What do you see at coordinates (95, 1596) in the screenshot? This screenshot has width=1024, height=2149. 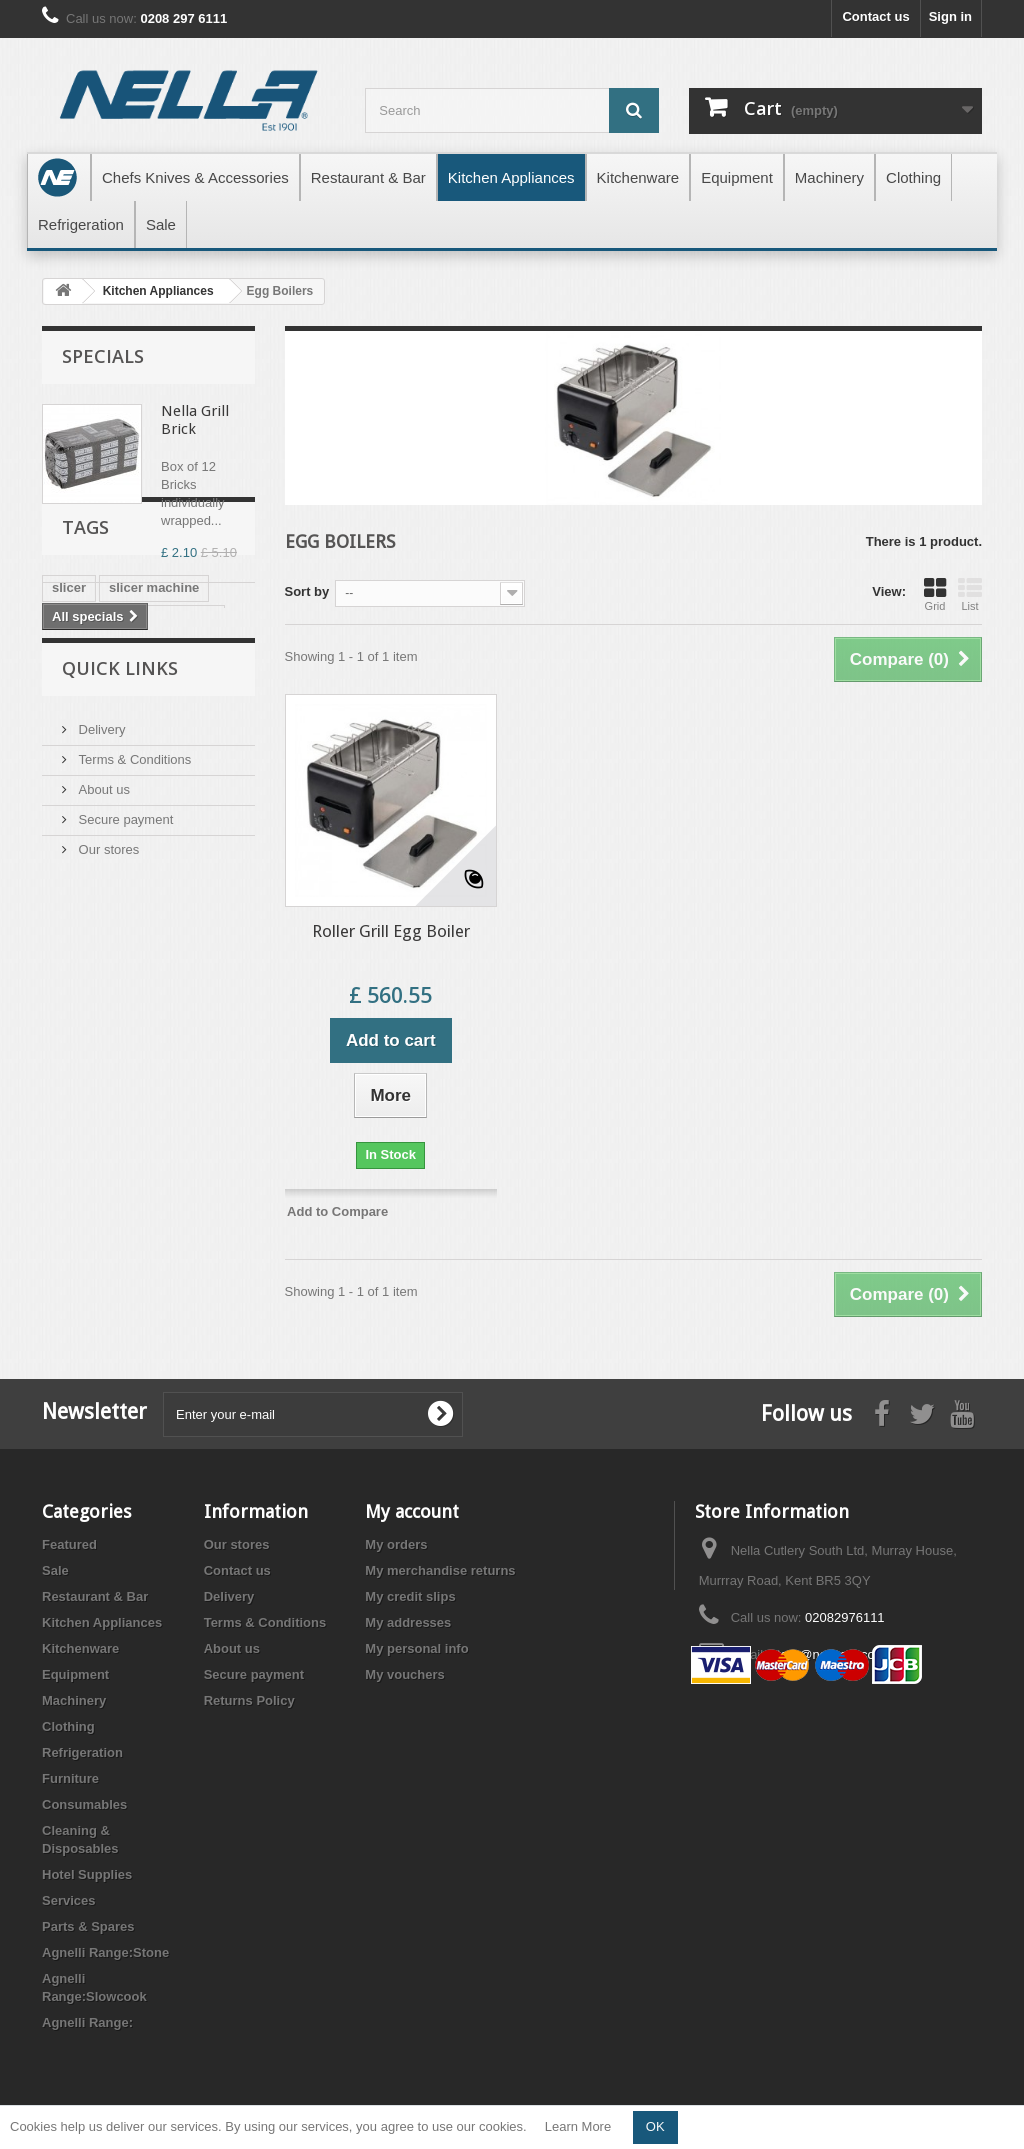 I see `Restaurant & Bar` at bounding box center [95, 1596].